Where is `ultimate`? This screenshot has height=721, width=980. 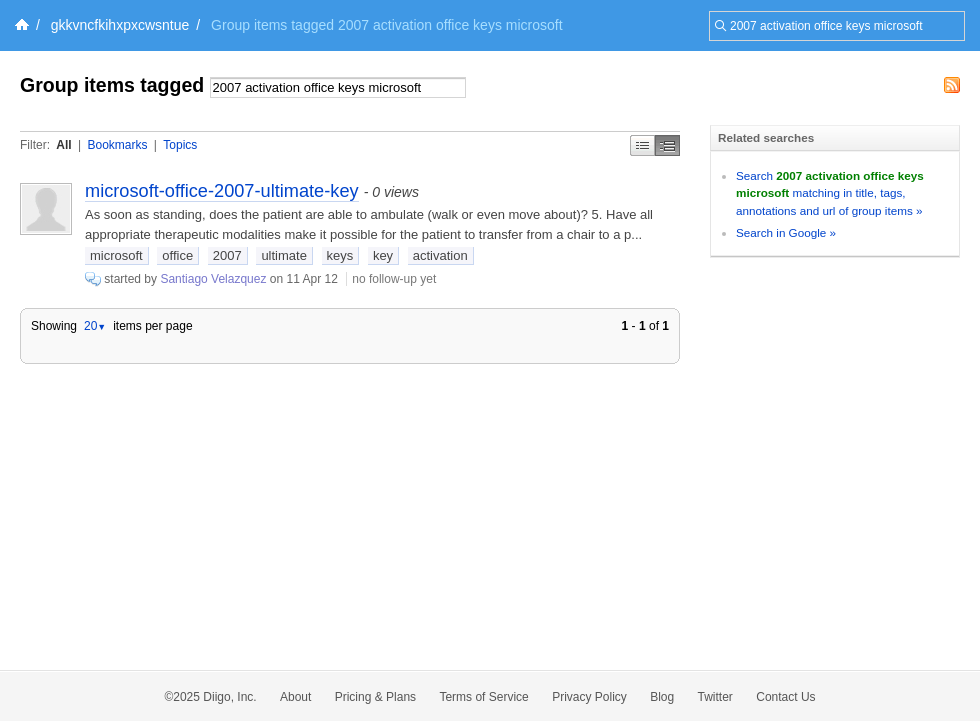 ultimate is located at coordinates (284, 255).